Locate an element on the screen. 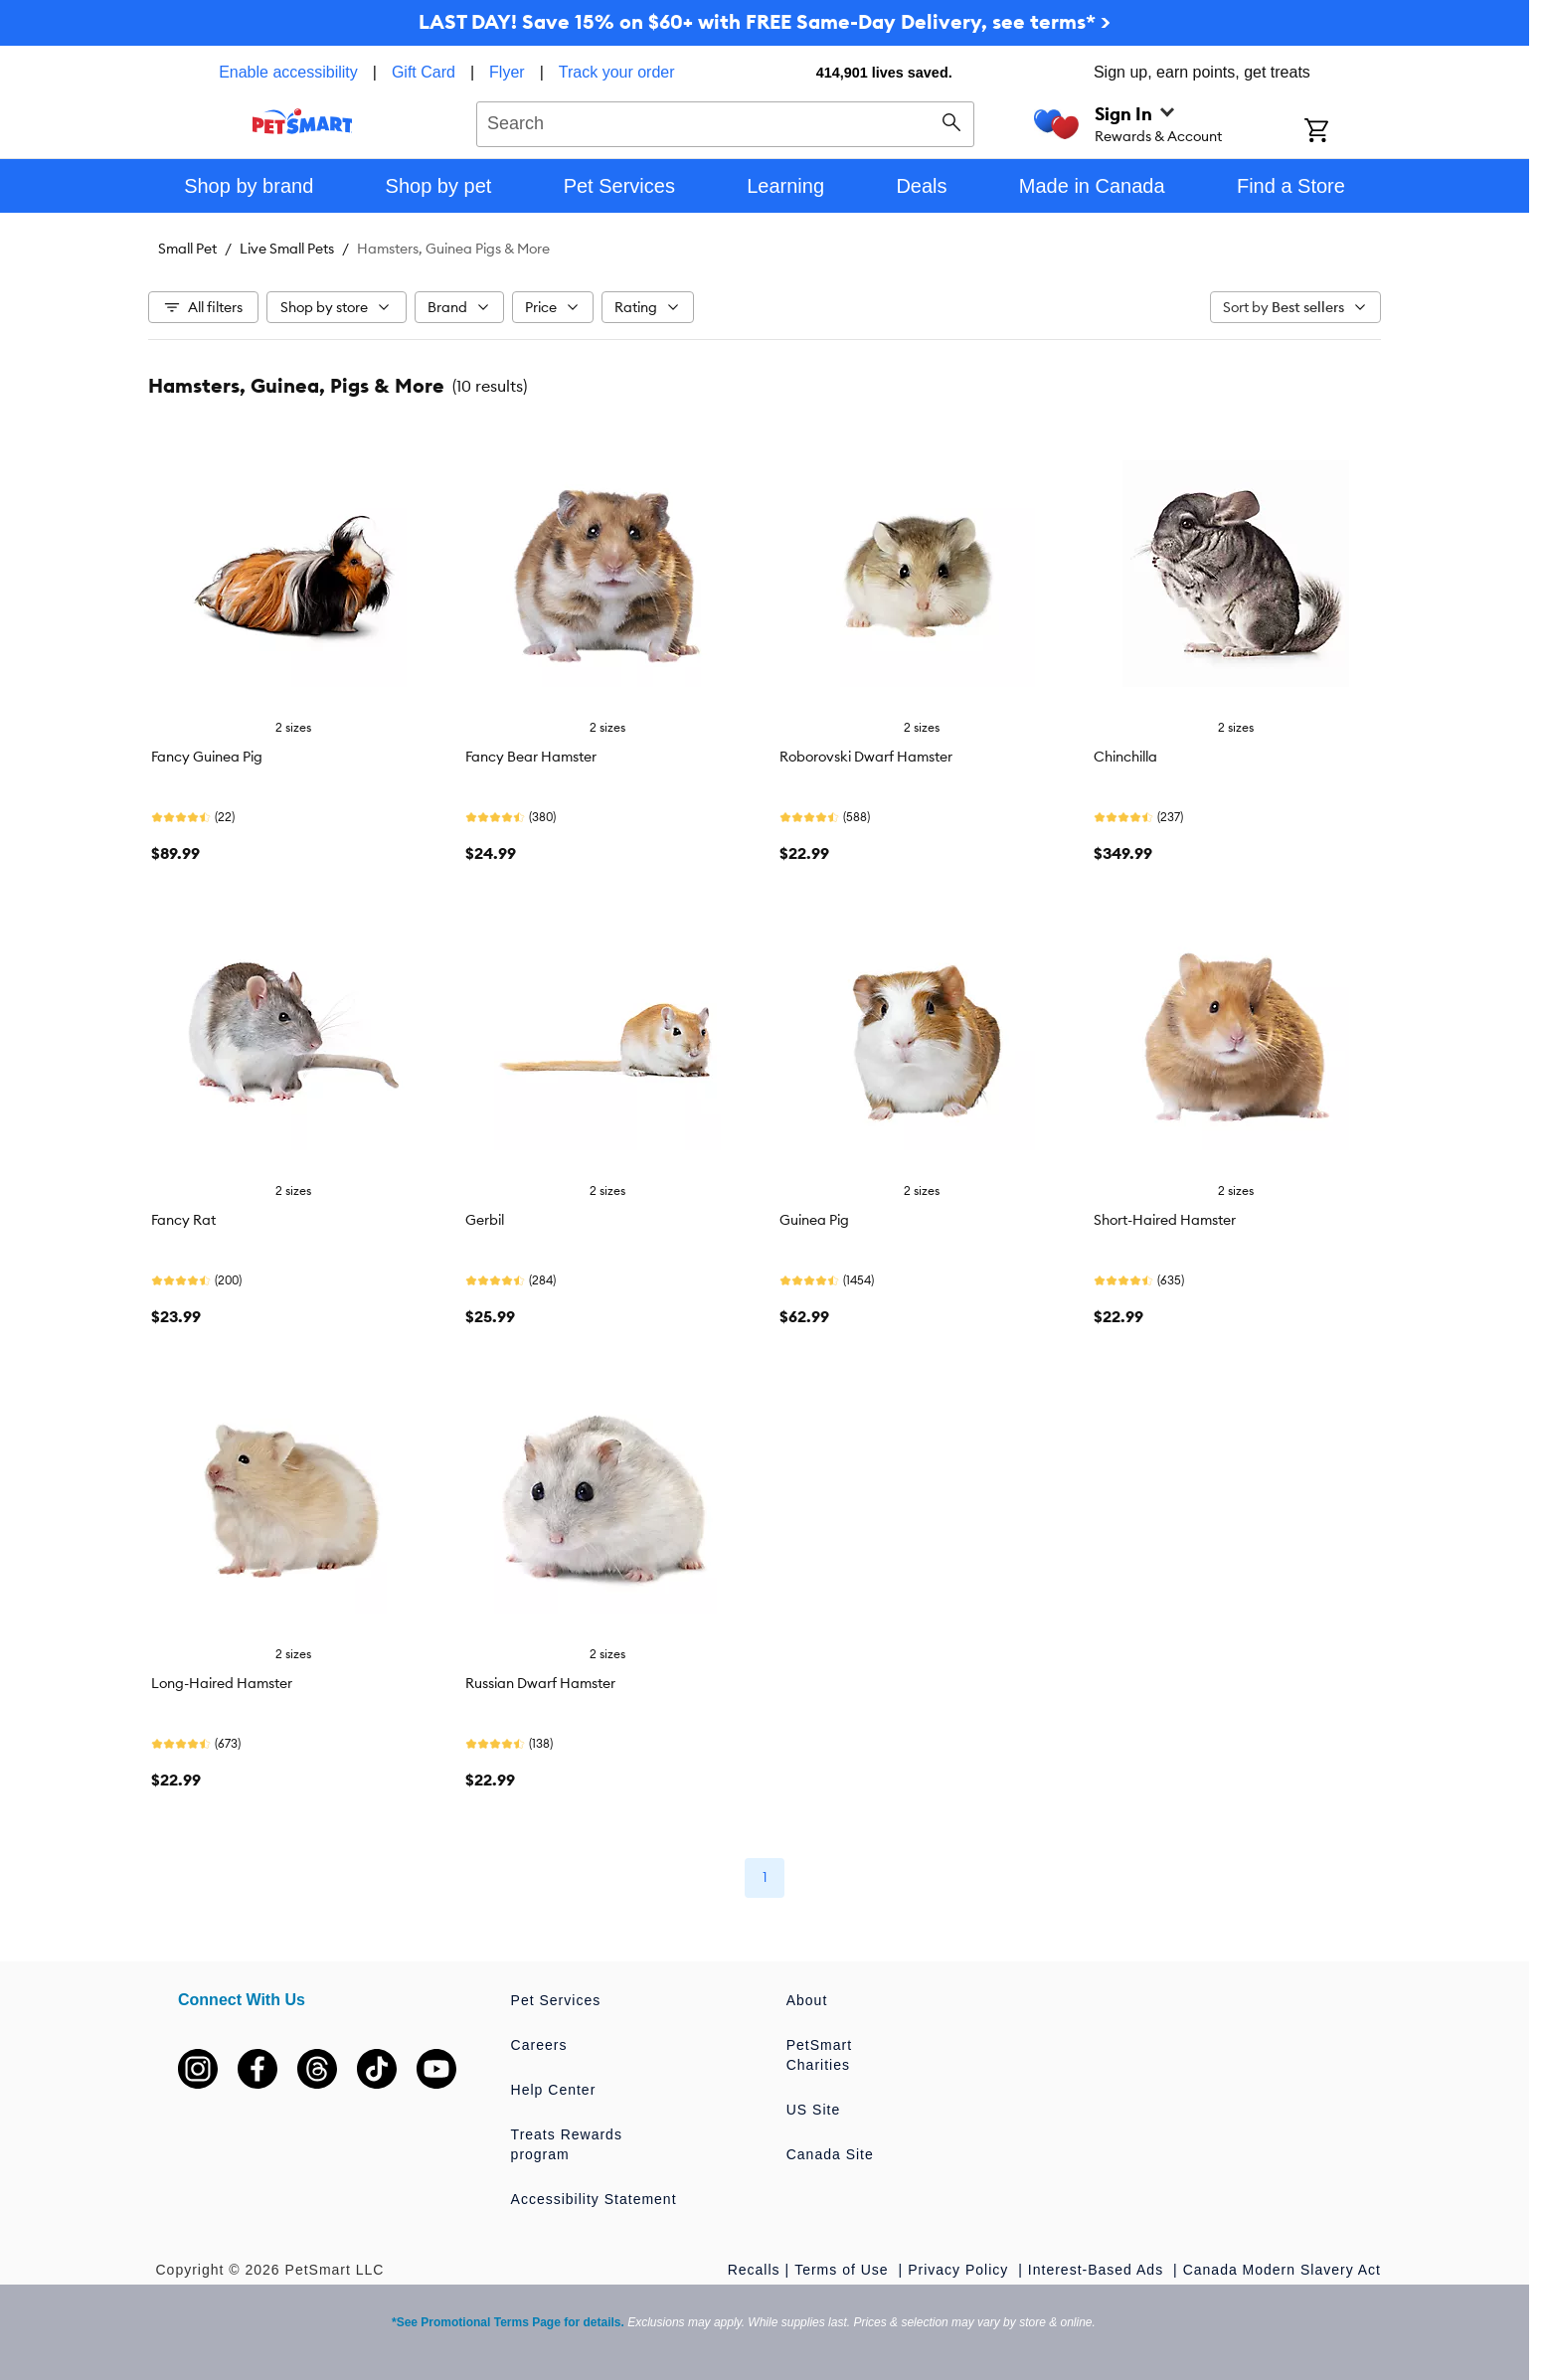  LAST DAY! Save 15% on $60+ with FREE Same-Day Delivery, see terms* > is located at coordinates (765, 21).